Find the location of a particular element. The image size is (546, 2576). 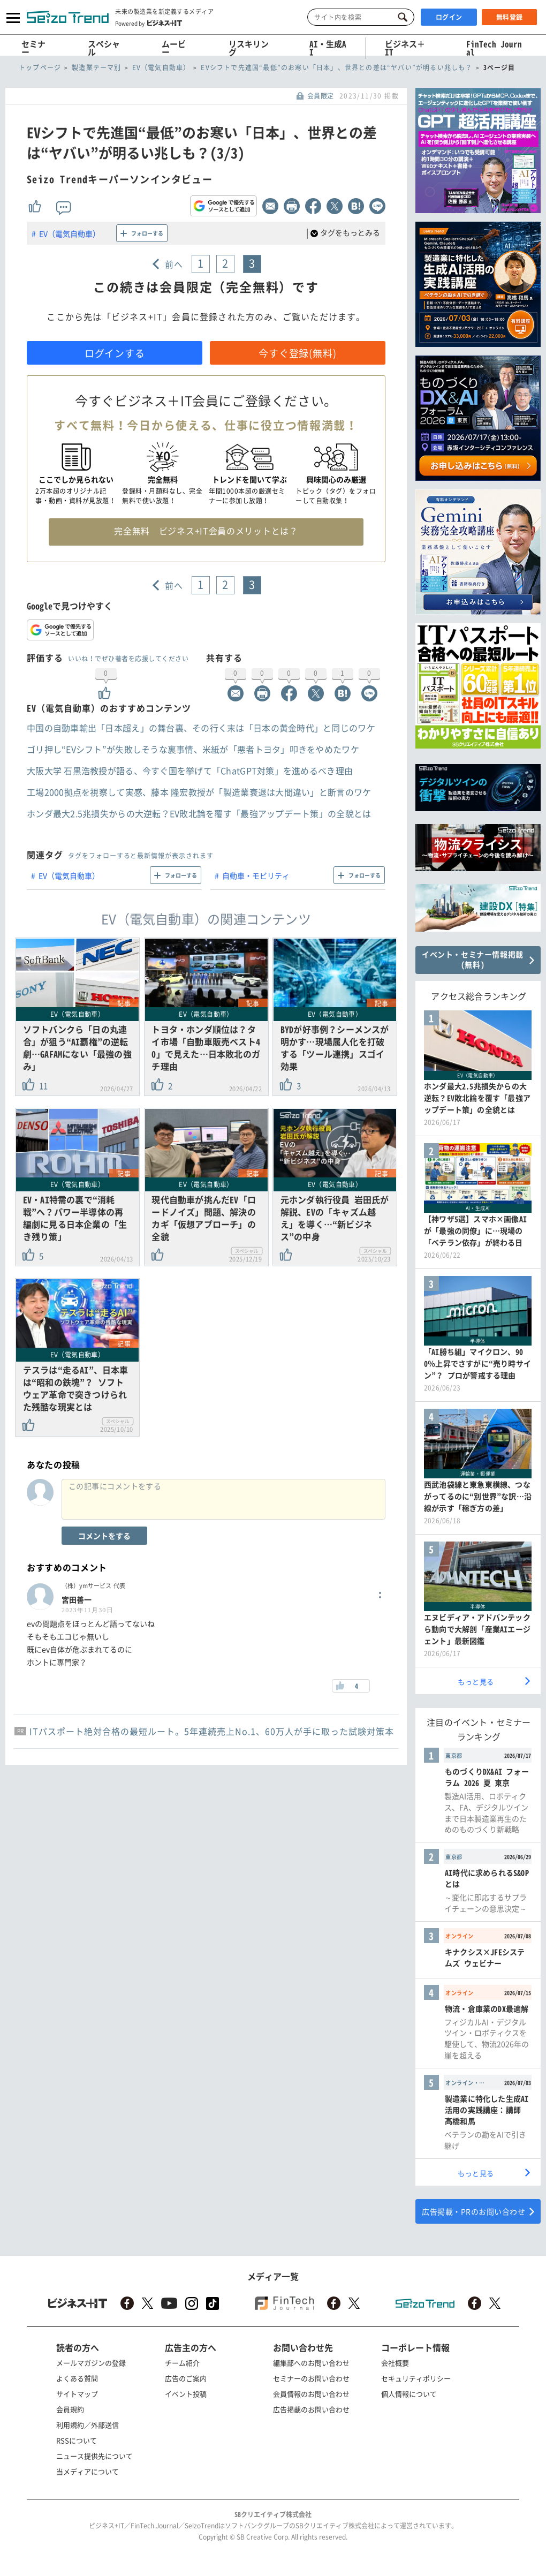

ログイン is located at coordinates (449, 17).